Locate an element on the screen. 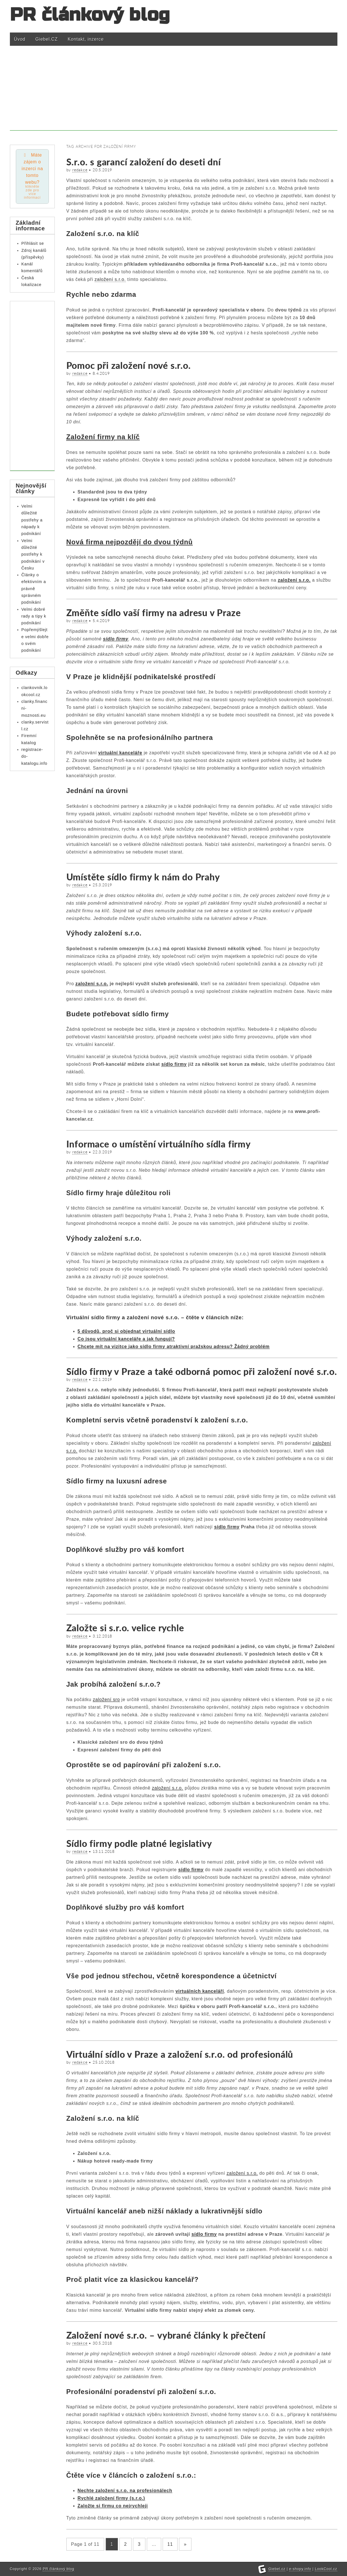  Co jsou virtuální kanceláře a jak fungují? is located at coordinates (126, 1338).